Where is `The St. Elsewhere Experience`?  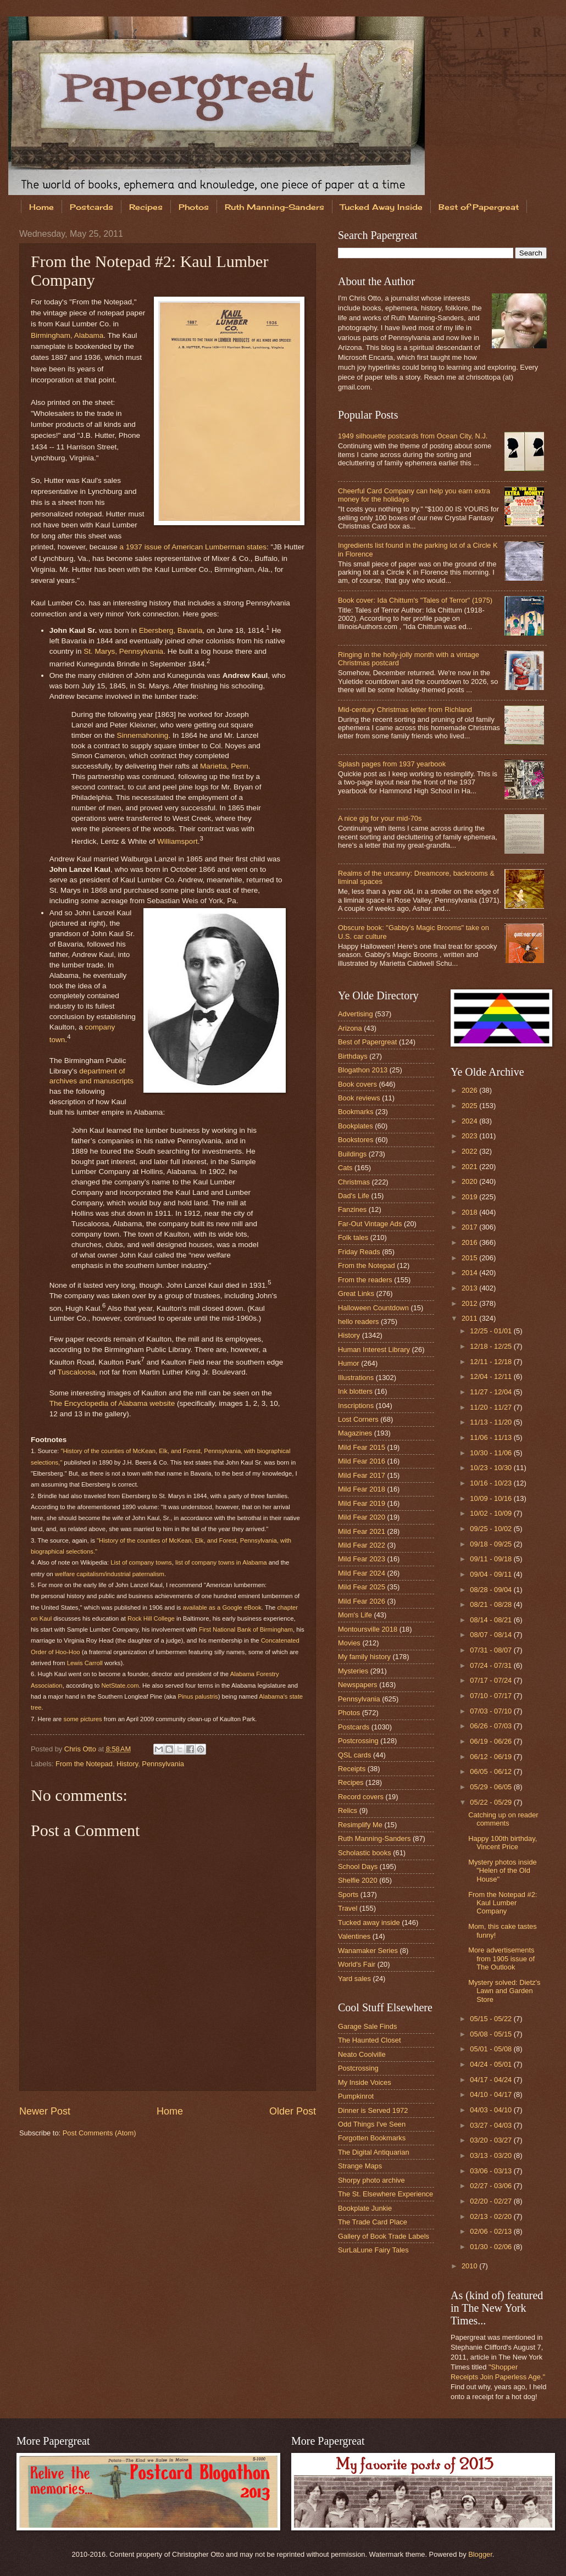 The St. Elsewhere Experience is located at coordinates (385, 2194).